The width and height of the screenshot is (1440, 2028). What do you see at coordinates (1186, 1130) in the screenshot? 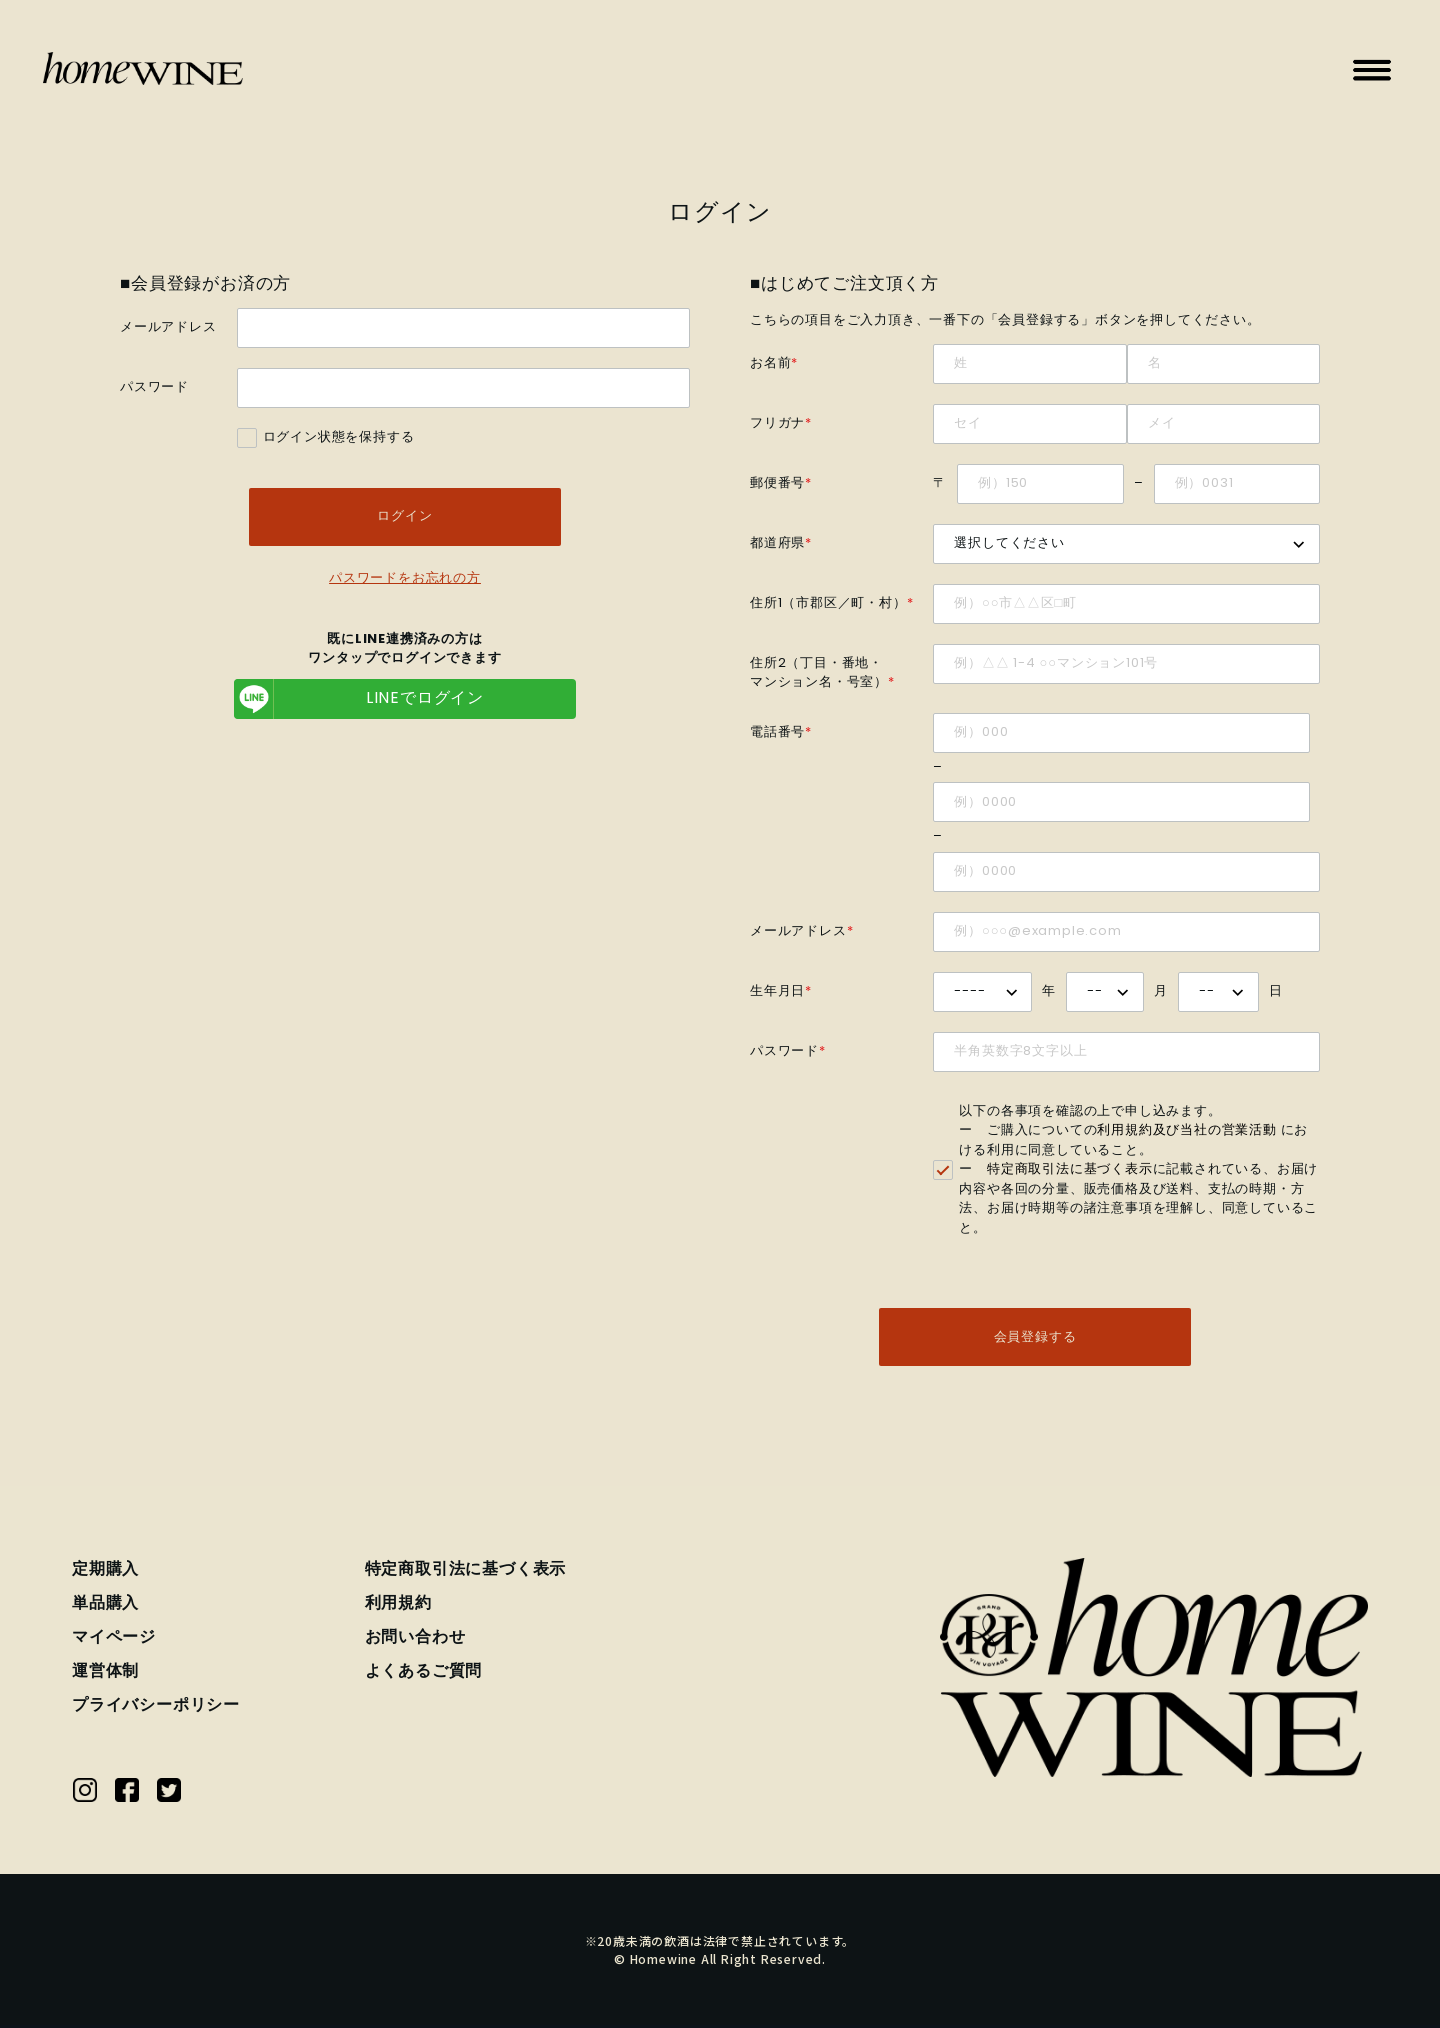
I see `利用規約及び当社の営業活動` at bounding box center [1186, 1130].